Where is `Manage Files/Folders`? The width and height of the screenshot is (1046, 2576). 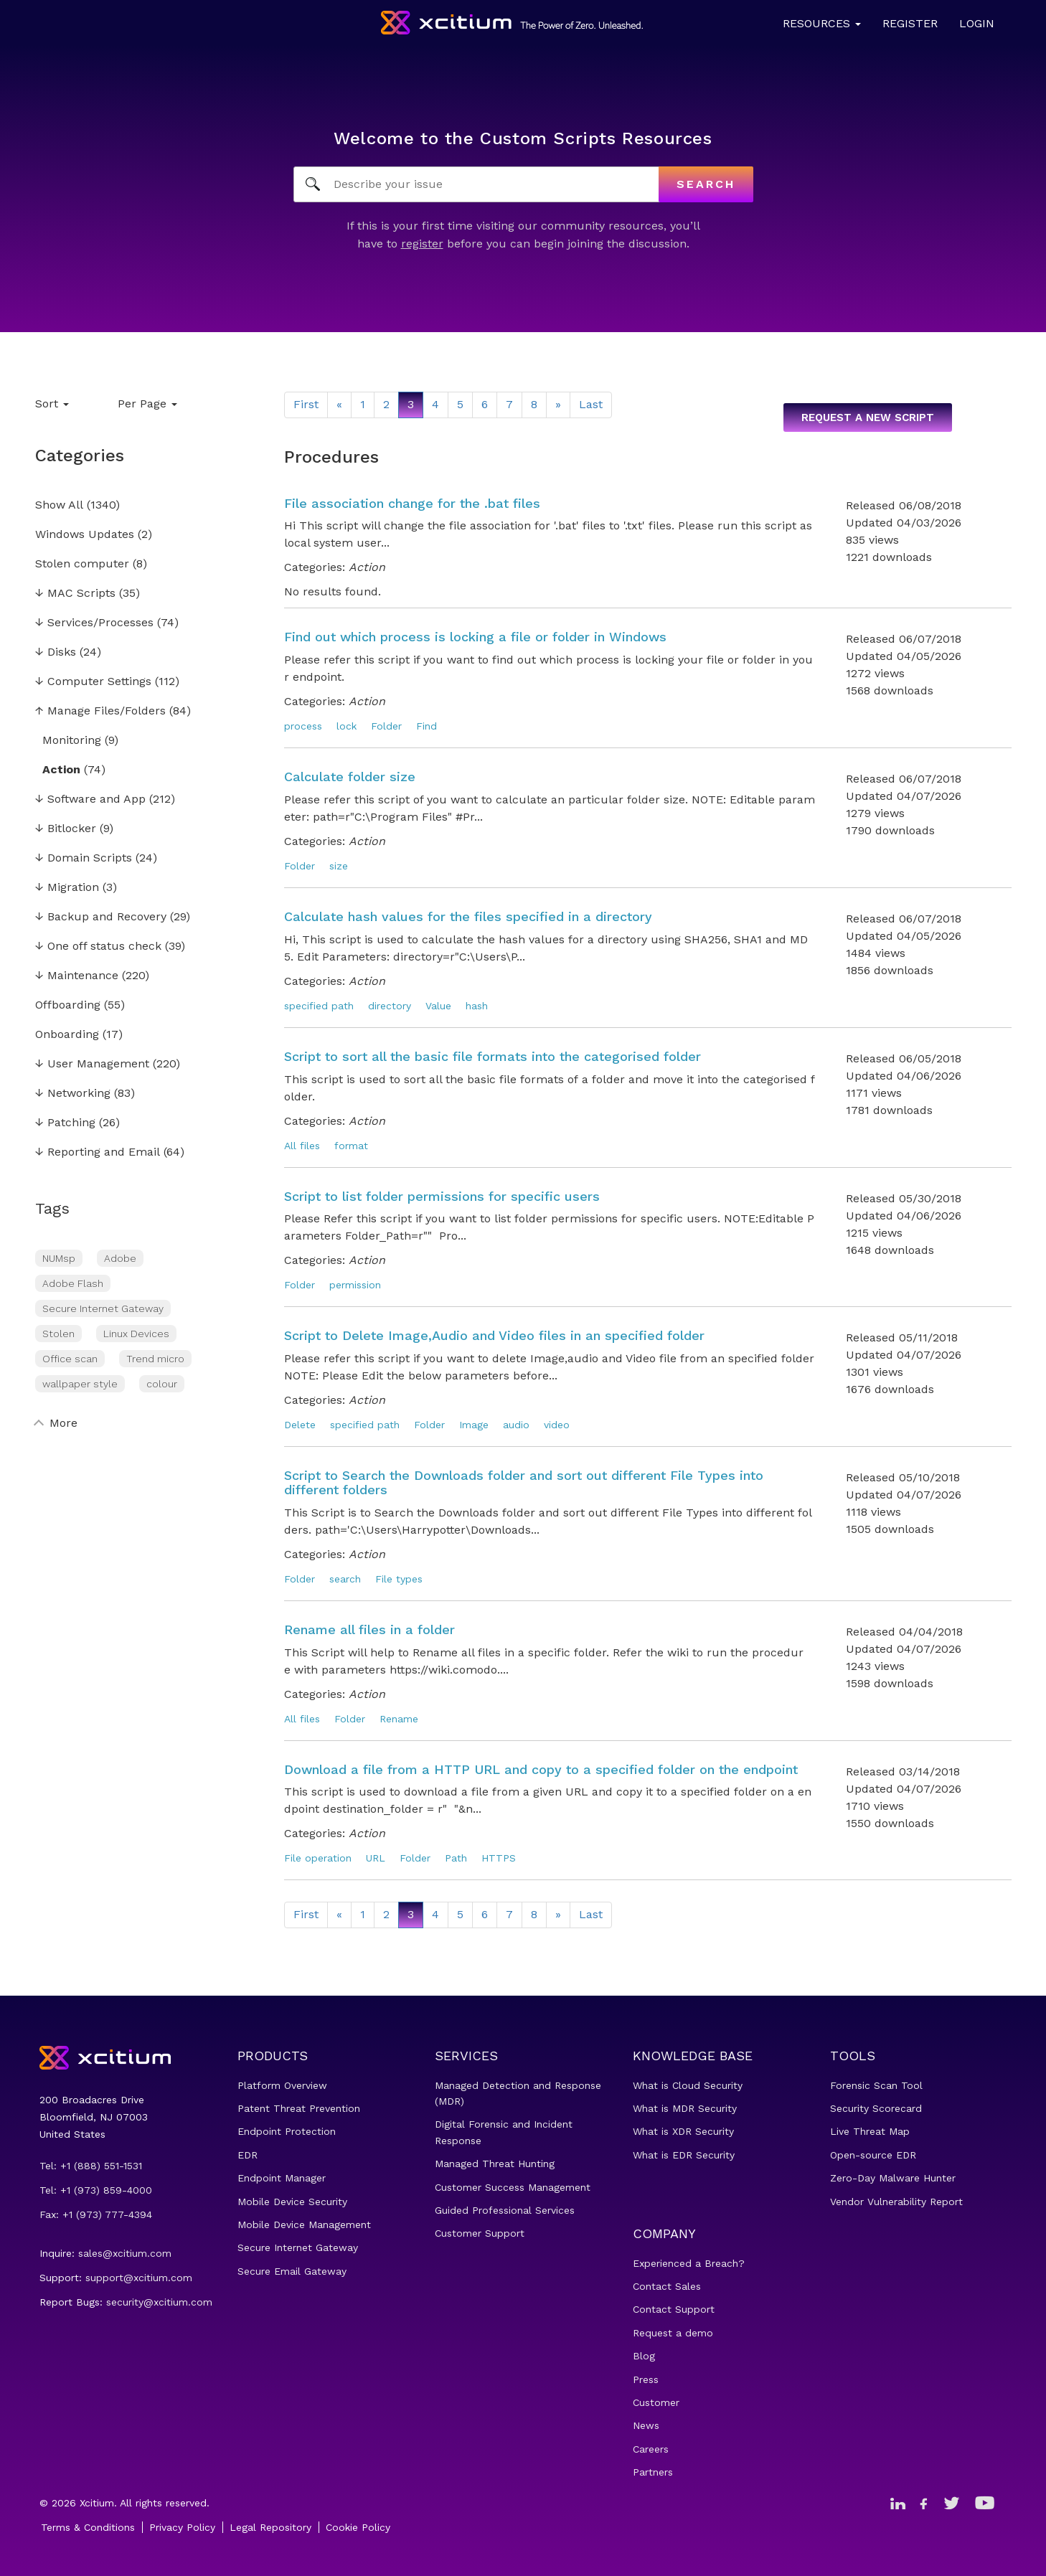 Manage Files/Folders is located at coordinates (100, 711).